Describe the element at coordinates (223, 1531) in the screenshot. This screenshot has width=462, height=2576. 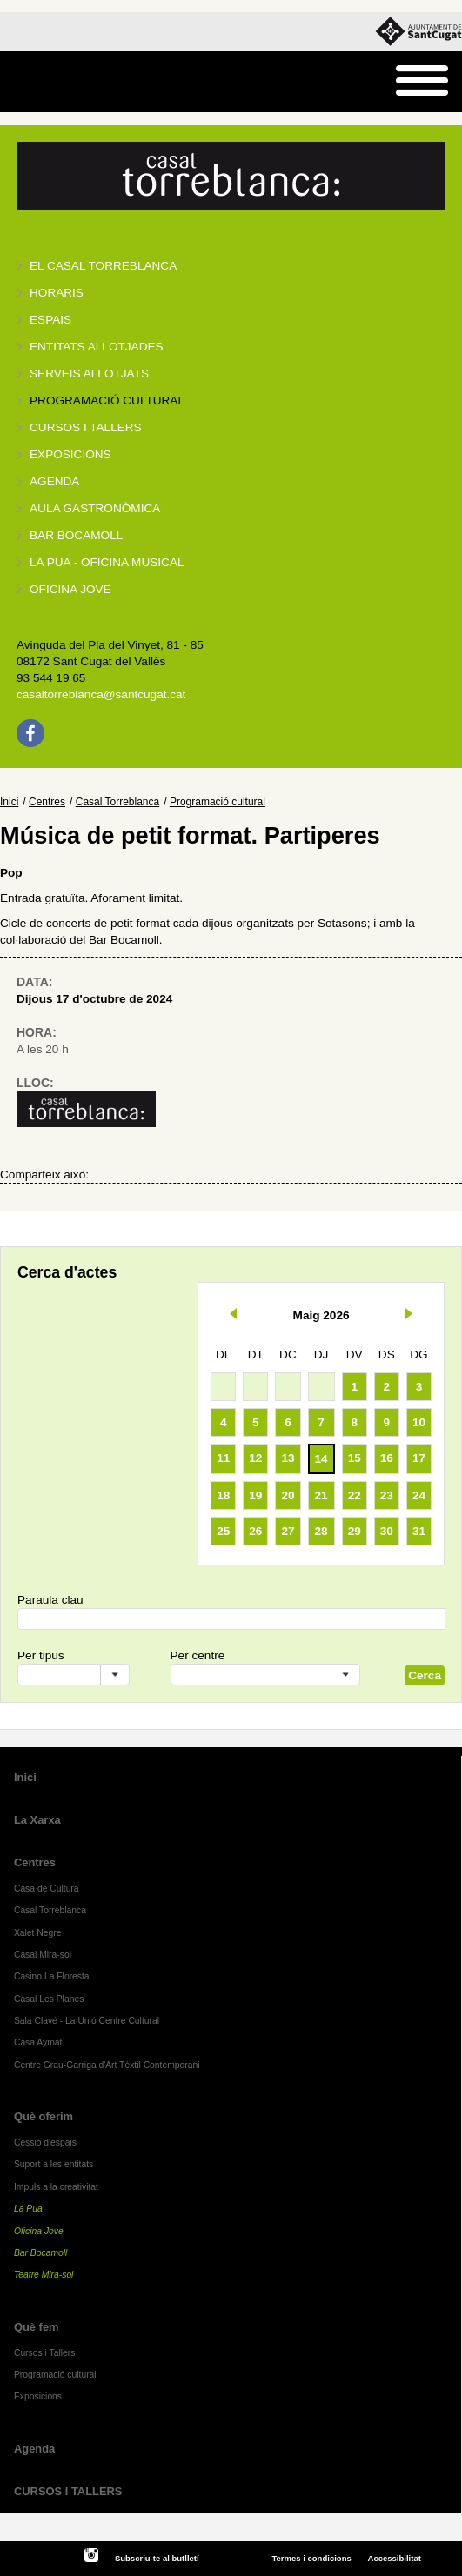
I see `25` at that location.